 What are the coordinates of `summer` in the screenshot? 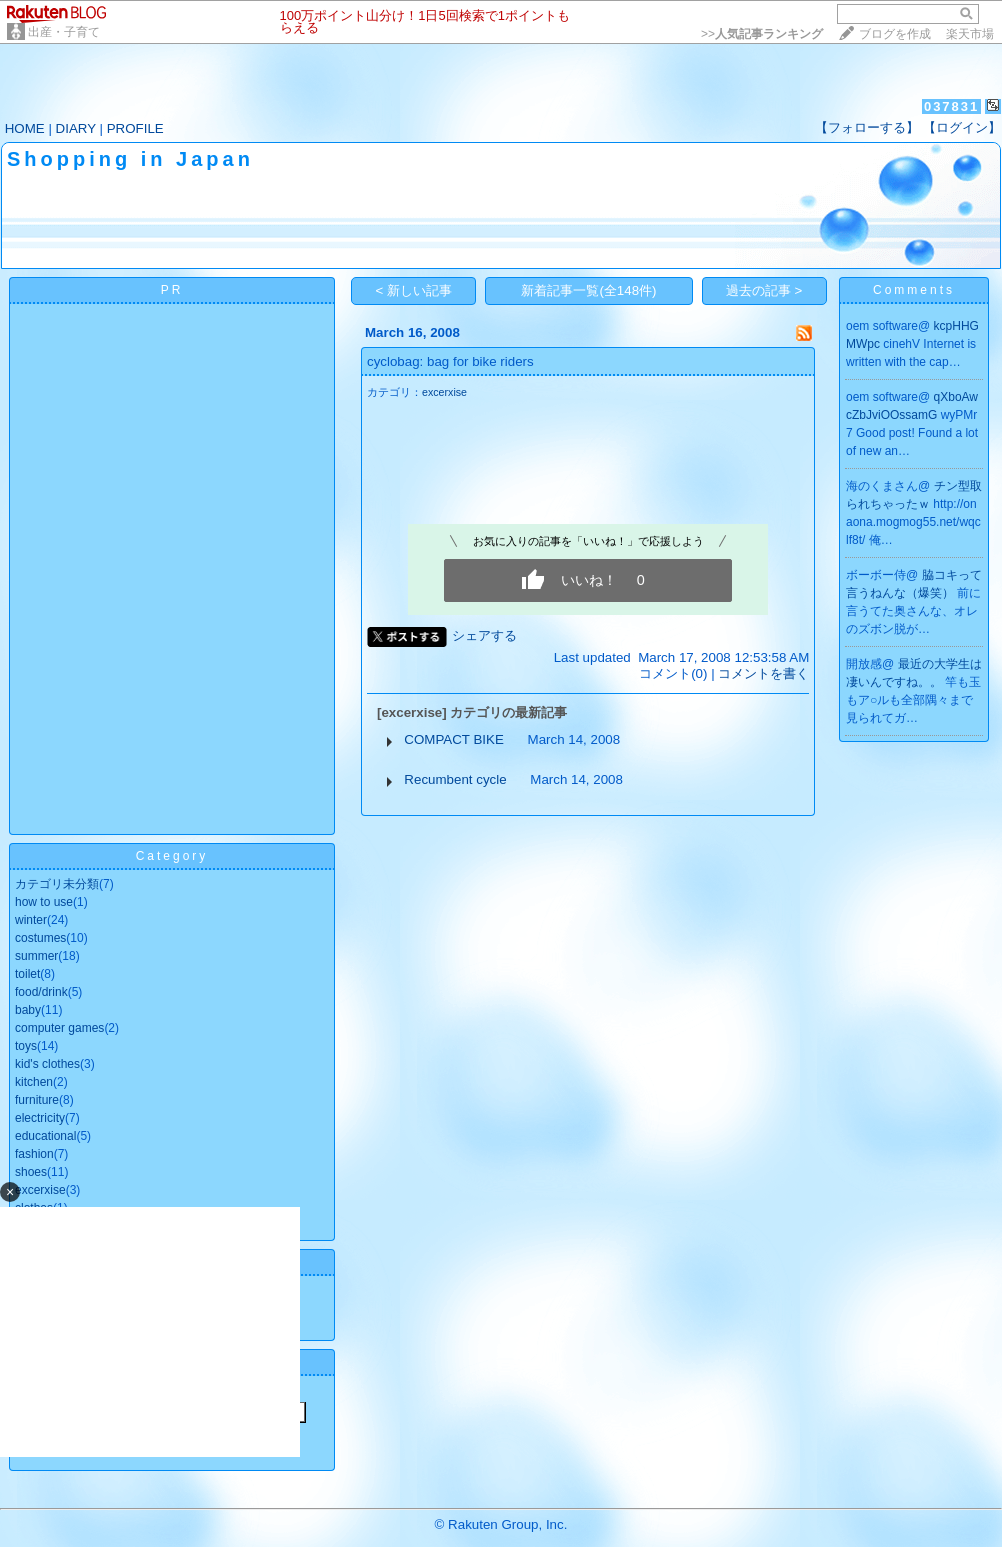 It's located at (36, 956).